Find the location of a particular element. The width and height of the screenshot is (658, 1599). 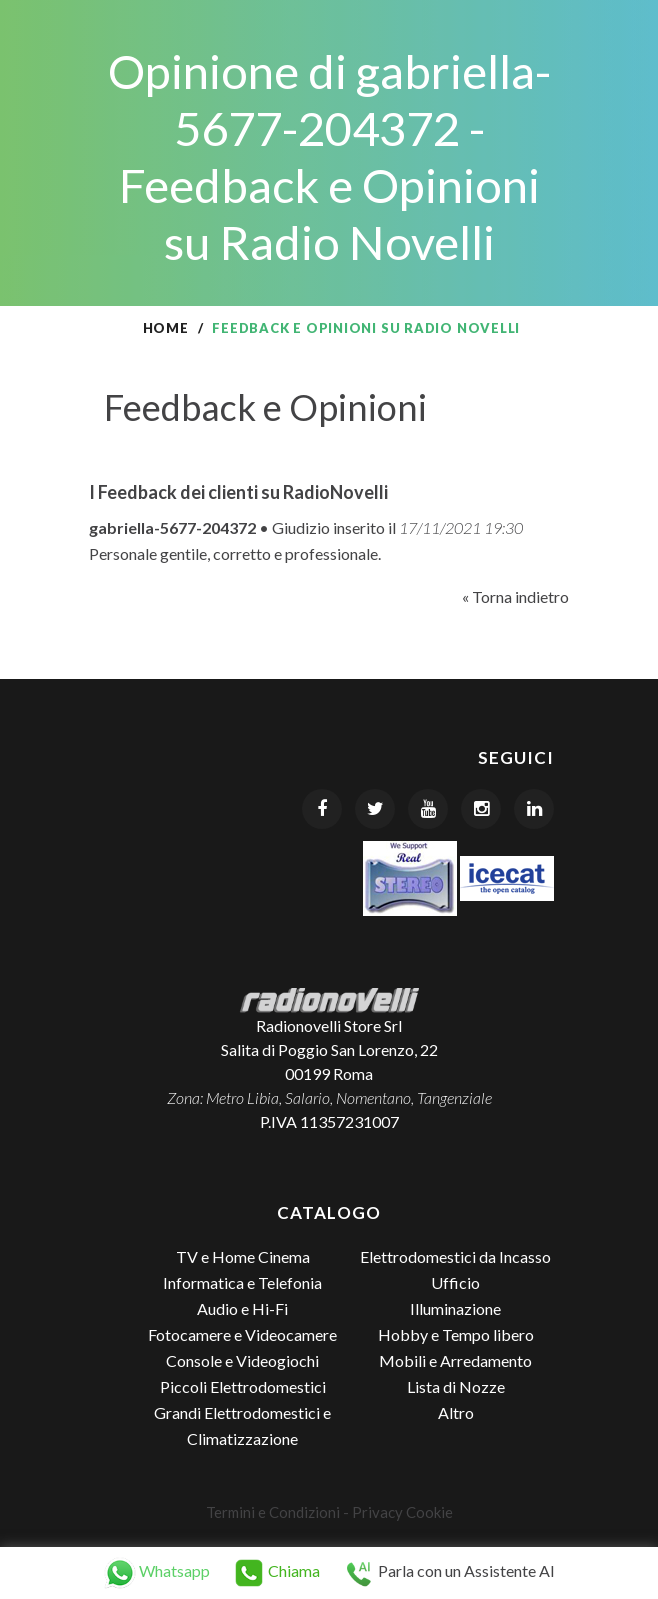

Privacy Cookie is located at coordinates (402, 1512).